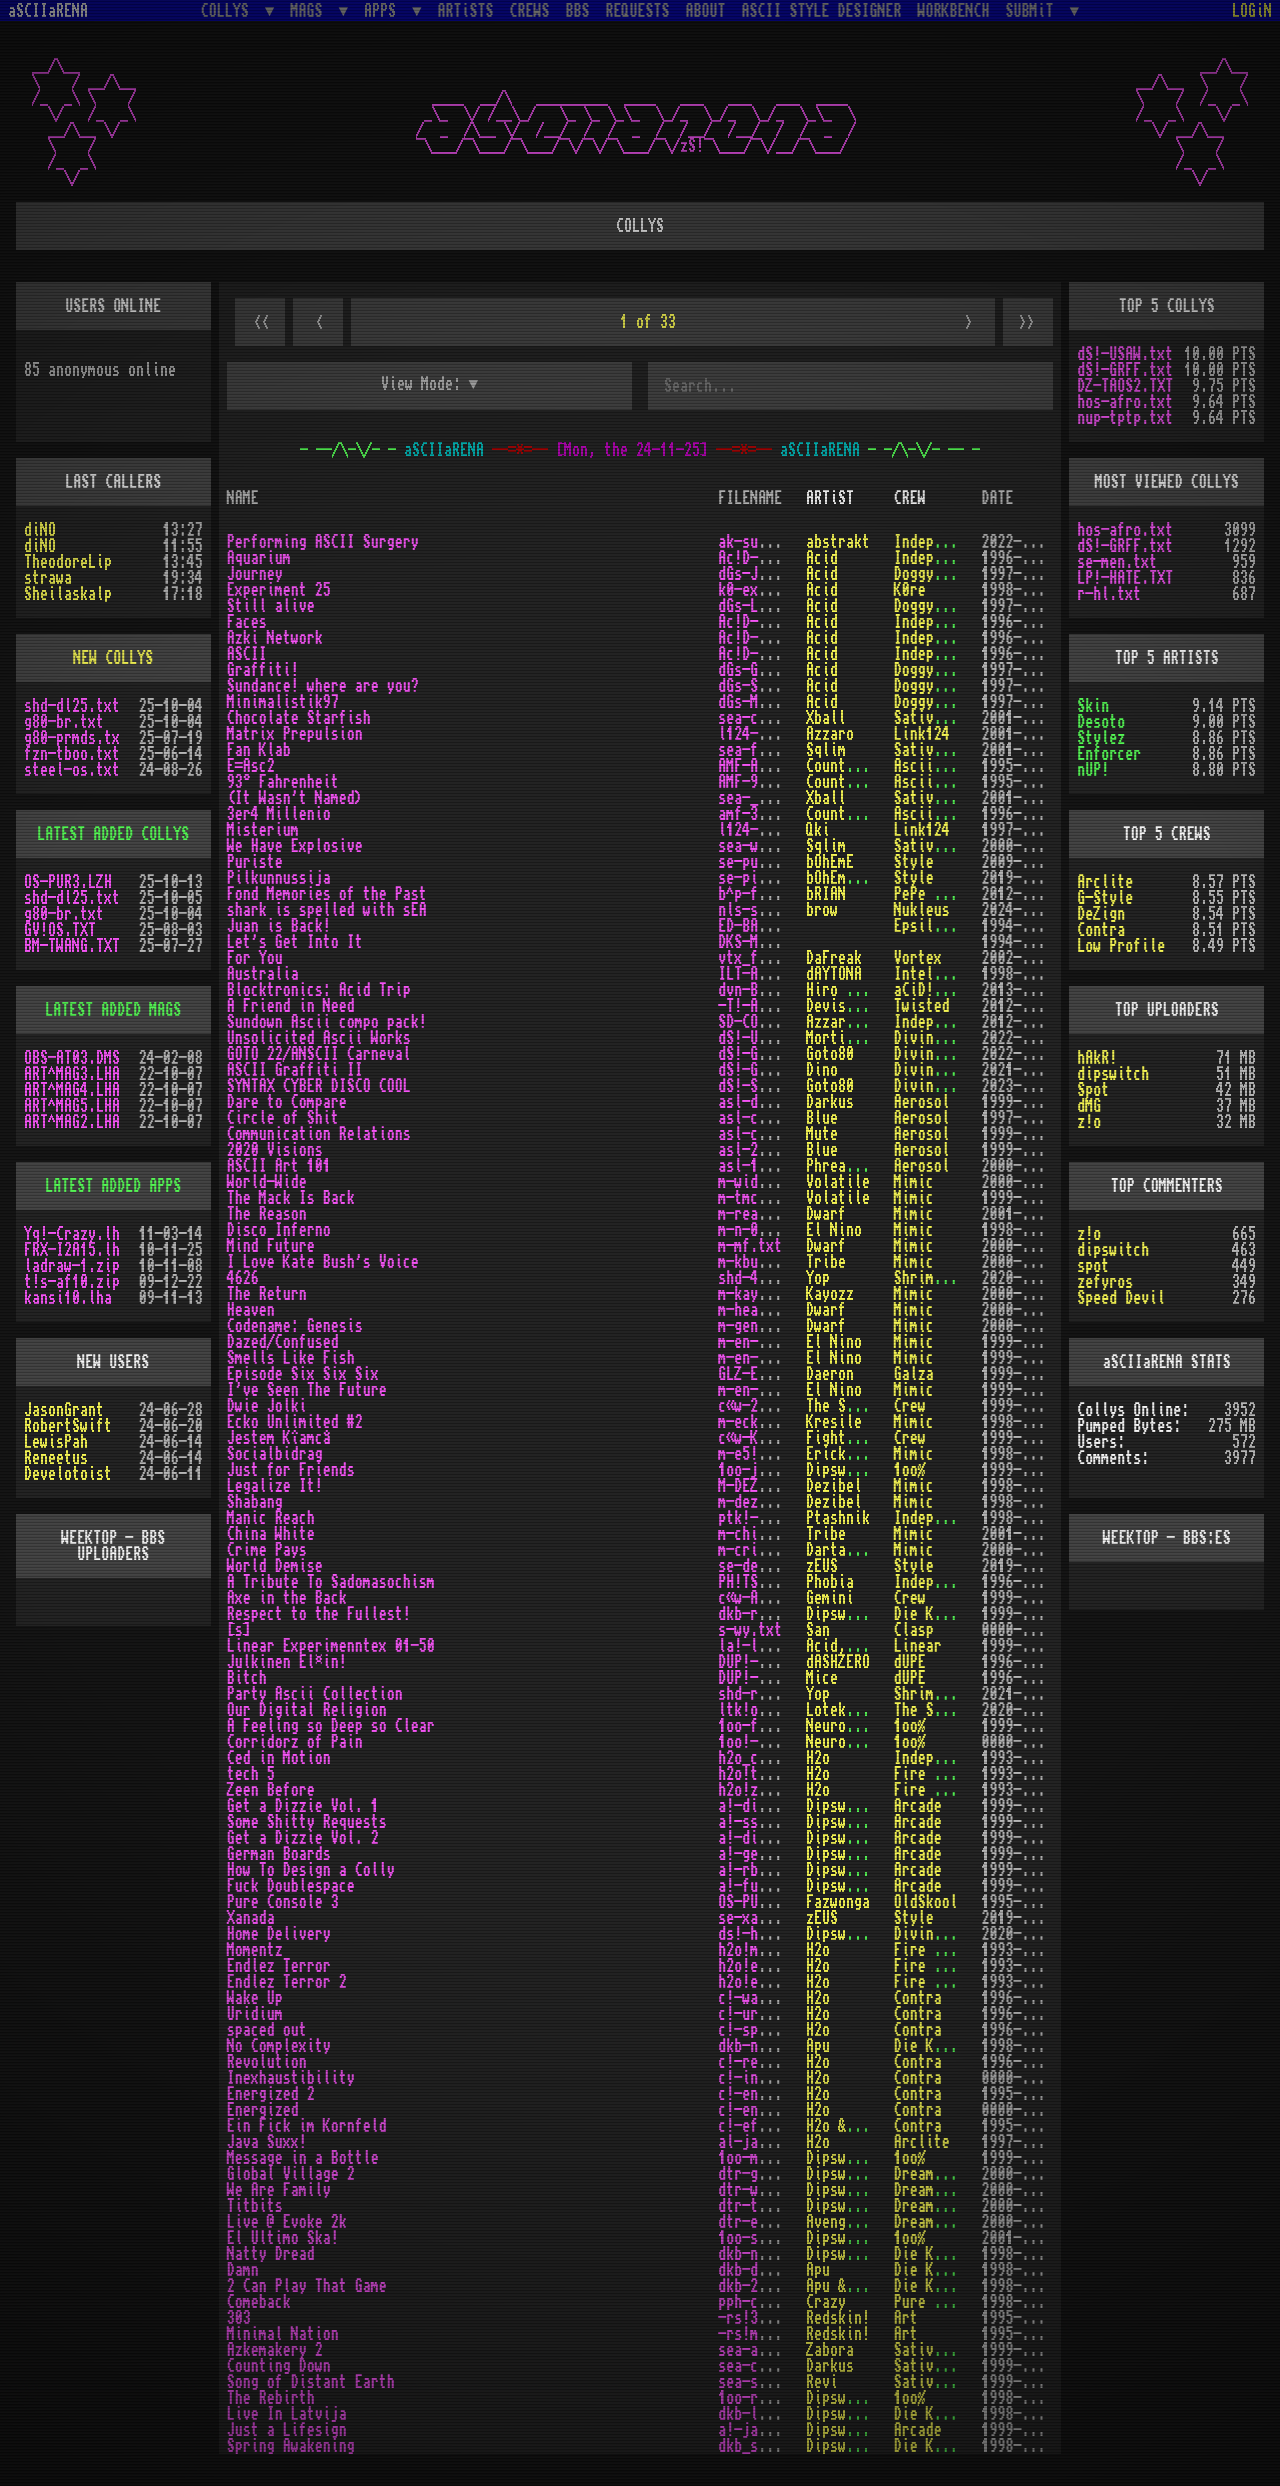 This screenshot has width=1280, height=2486. Describe the element at coordinates (906, 2318) in the screenshot. I see `Art` at that location.